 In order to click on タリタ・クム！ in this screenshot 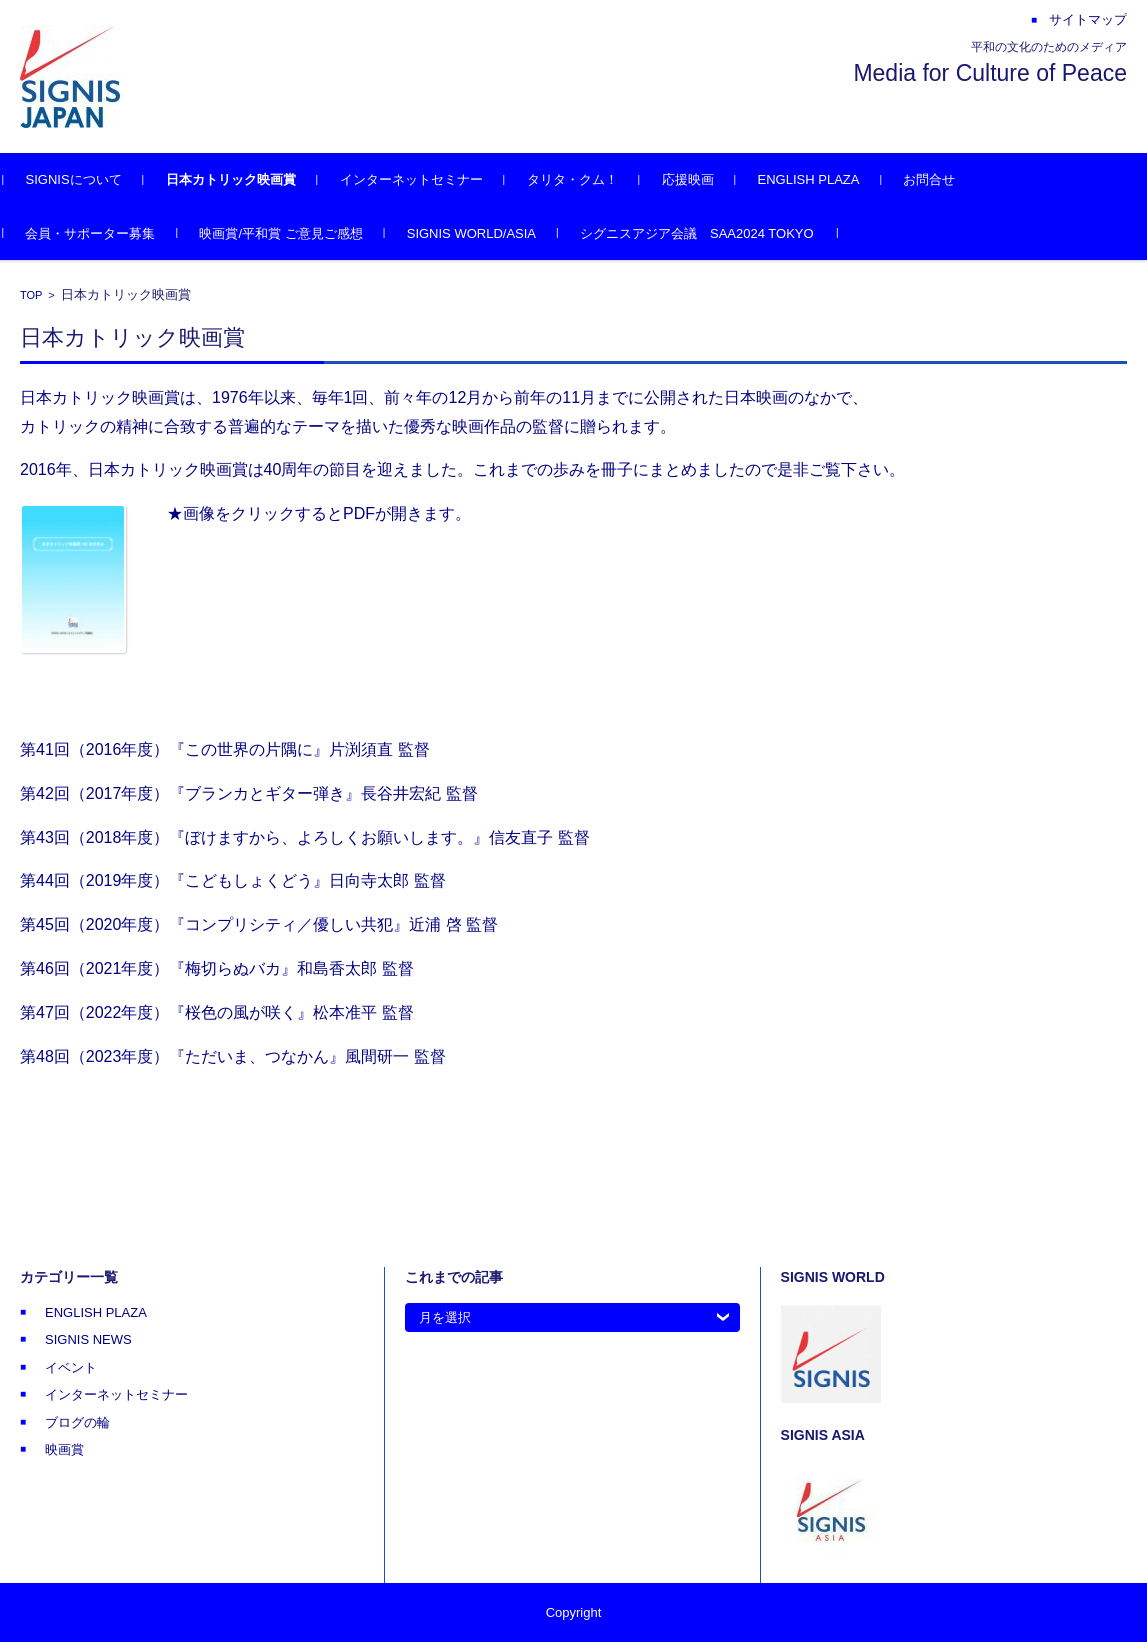, I will do `click(588, 179)`.